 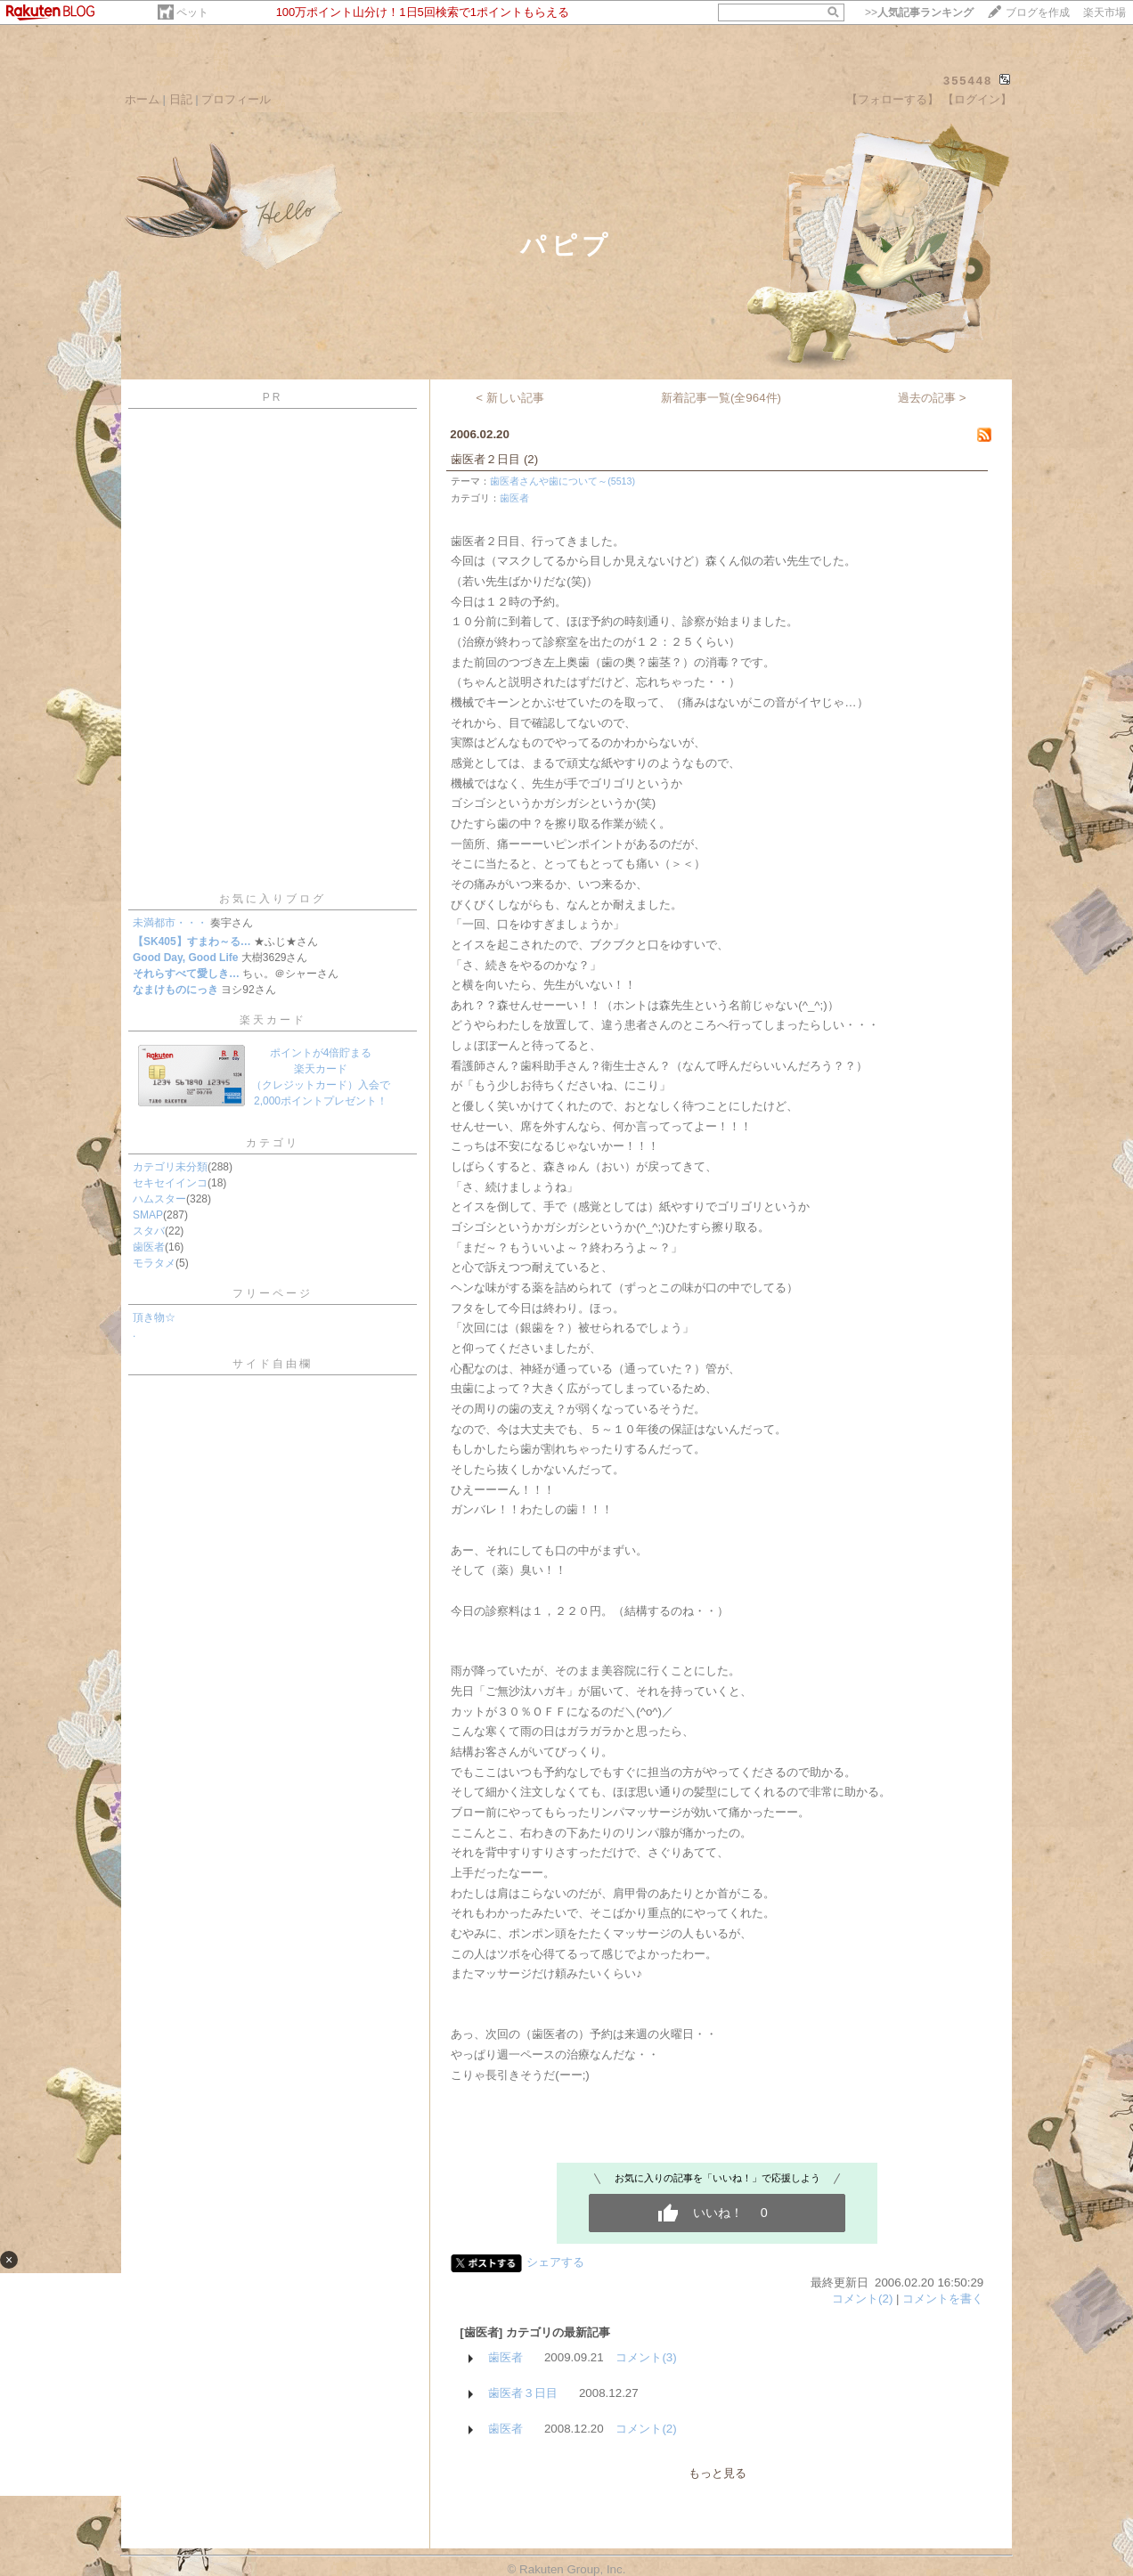 I want to click on ペット, so click(x=192, y=12).